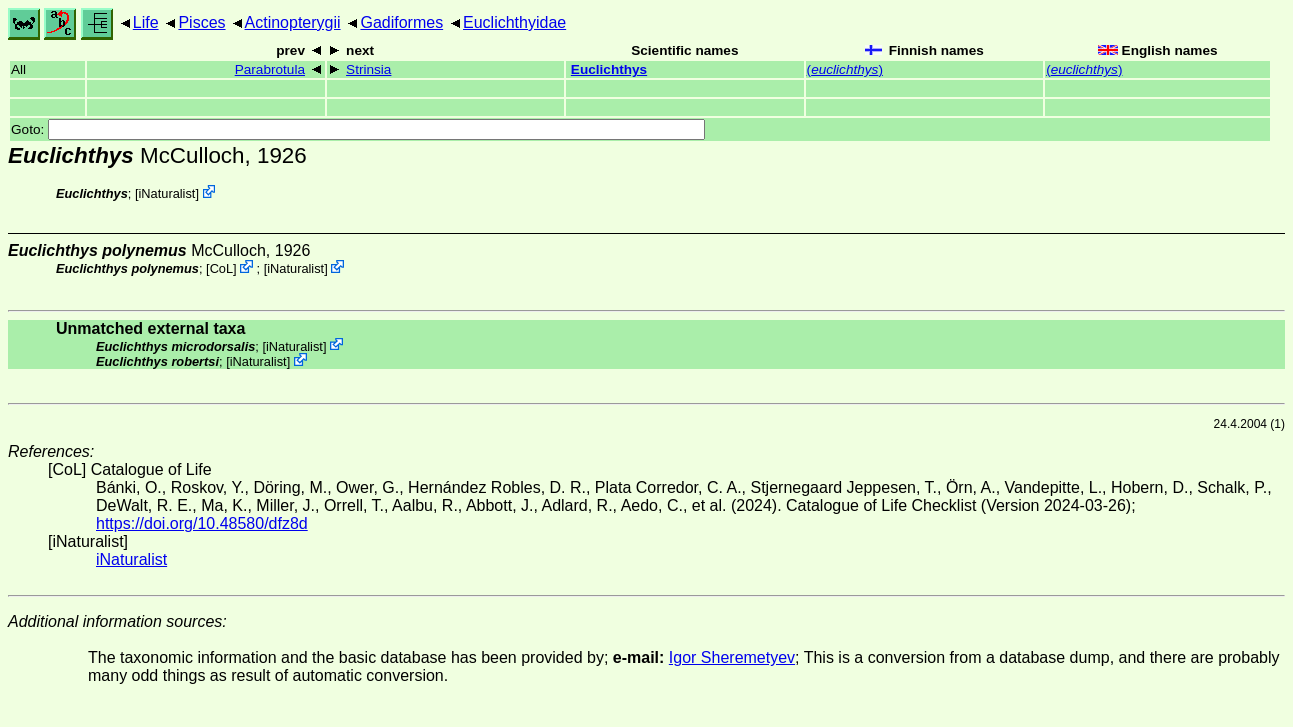 Image resolution: width=1293 pixels, height=727 pixels. I want to click on Euclichthyidae, so click(514, 22).